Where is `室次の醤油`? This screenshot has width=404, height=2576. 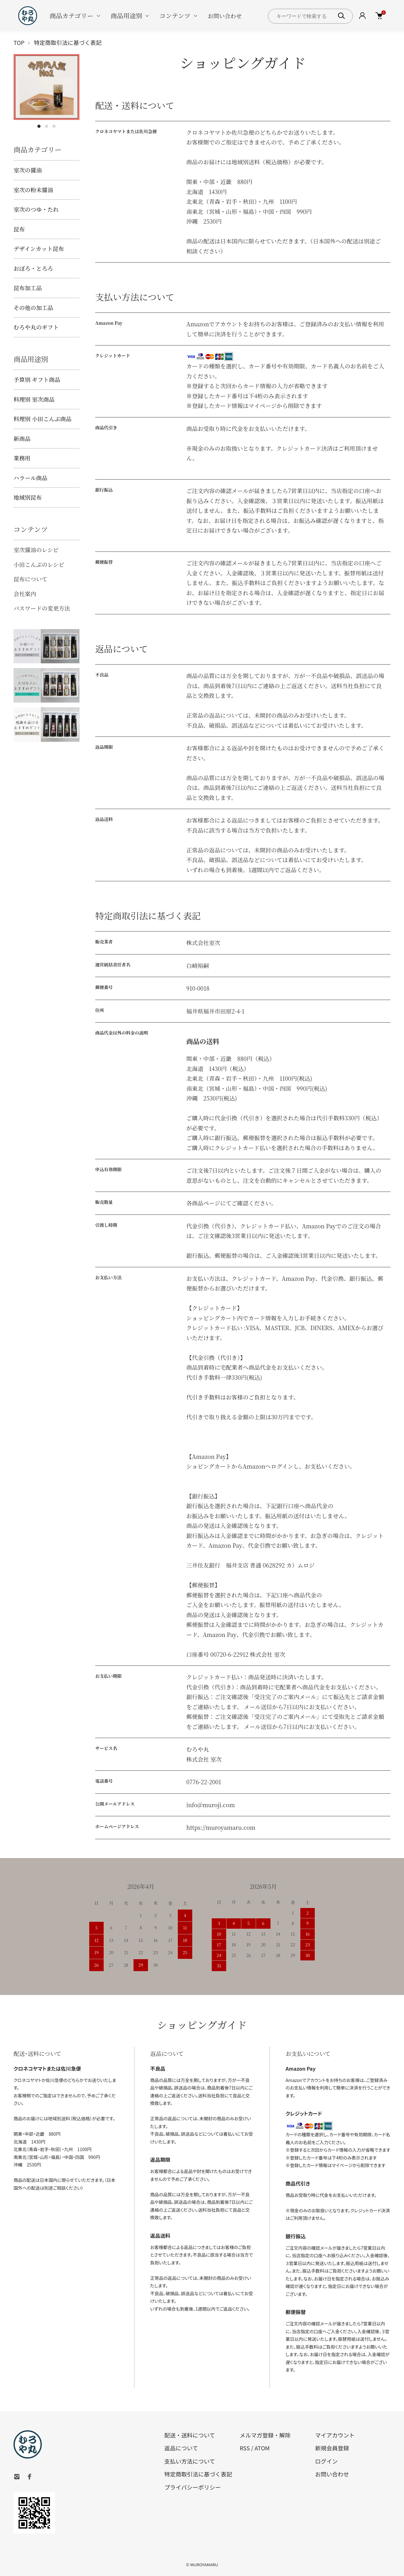 室次の醤油 is located at coordinates (28, 170).